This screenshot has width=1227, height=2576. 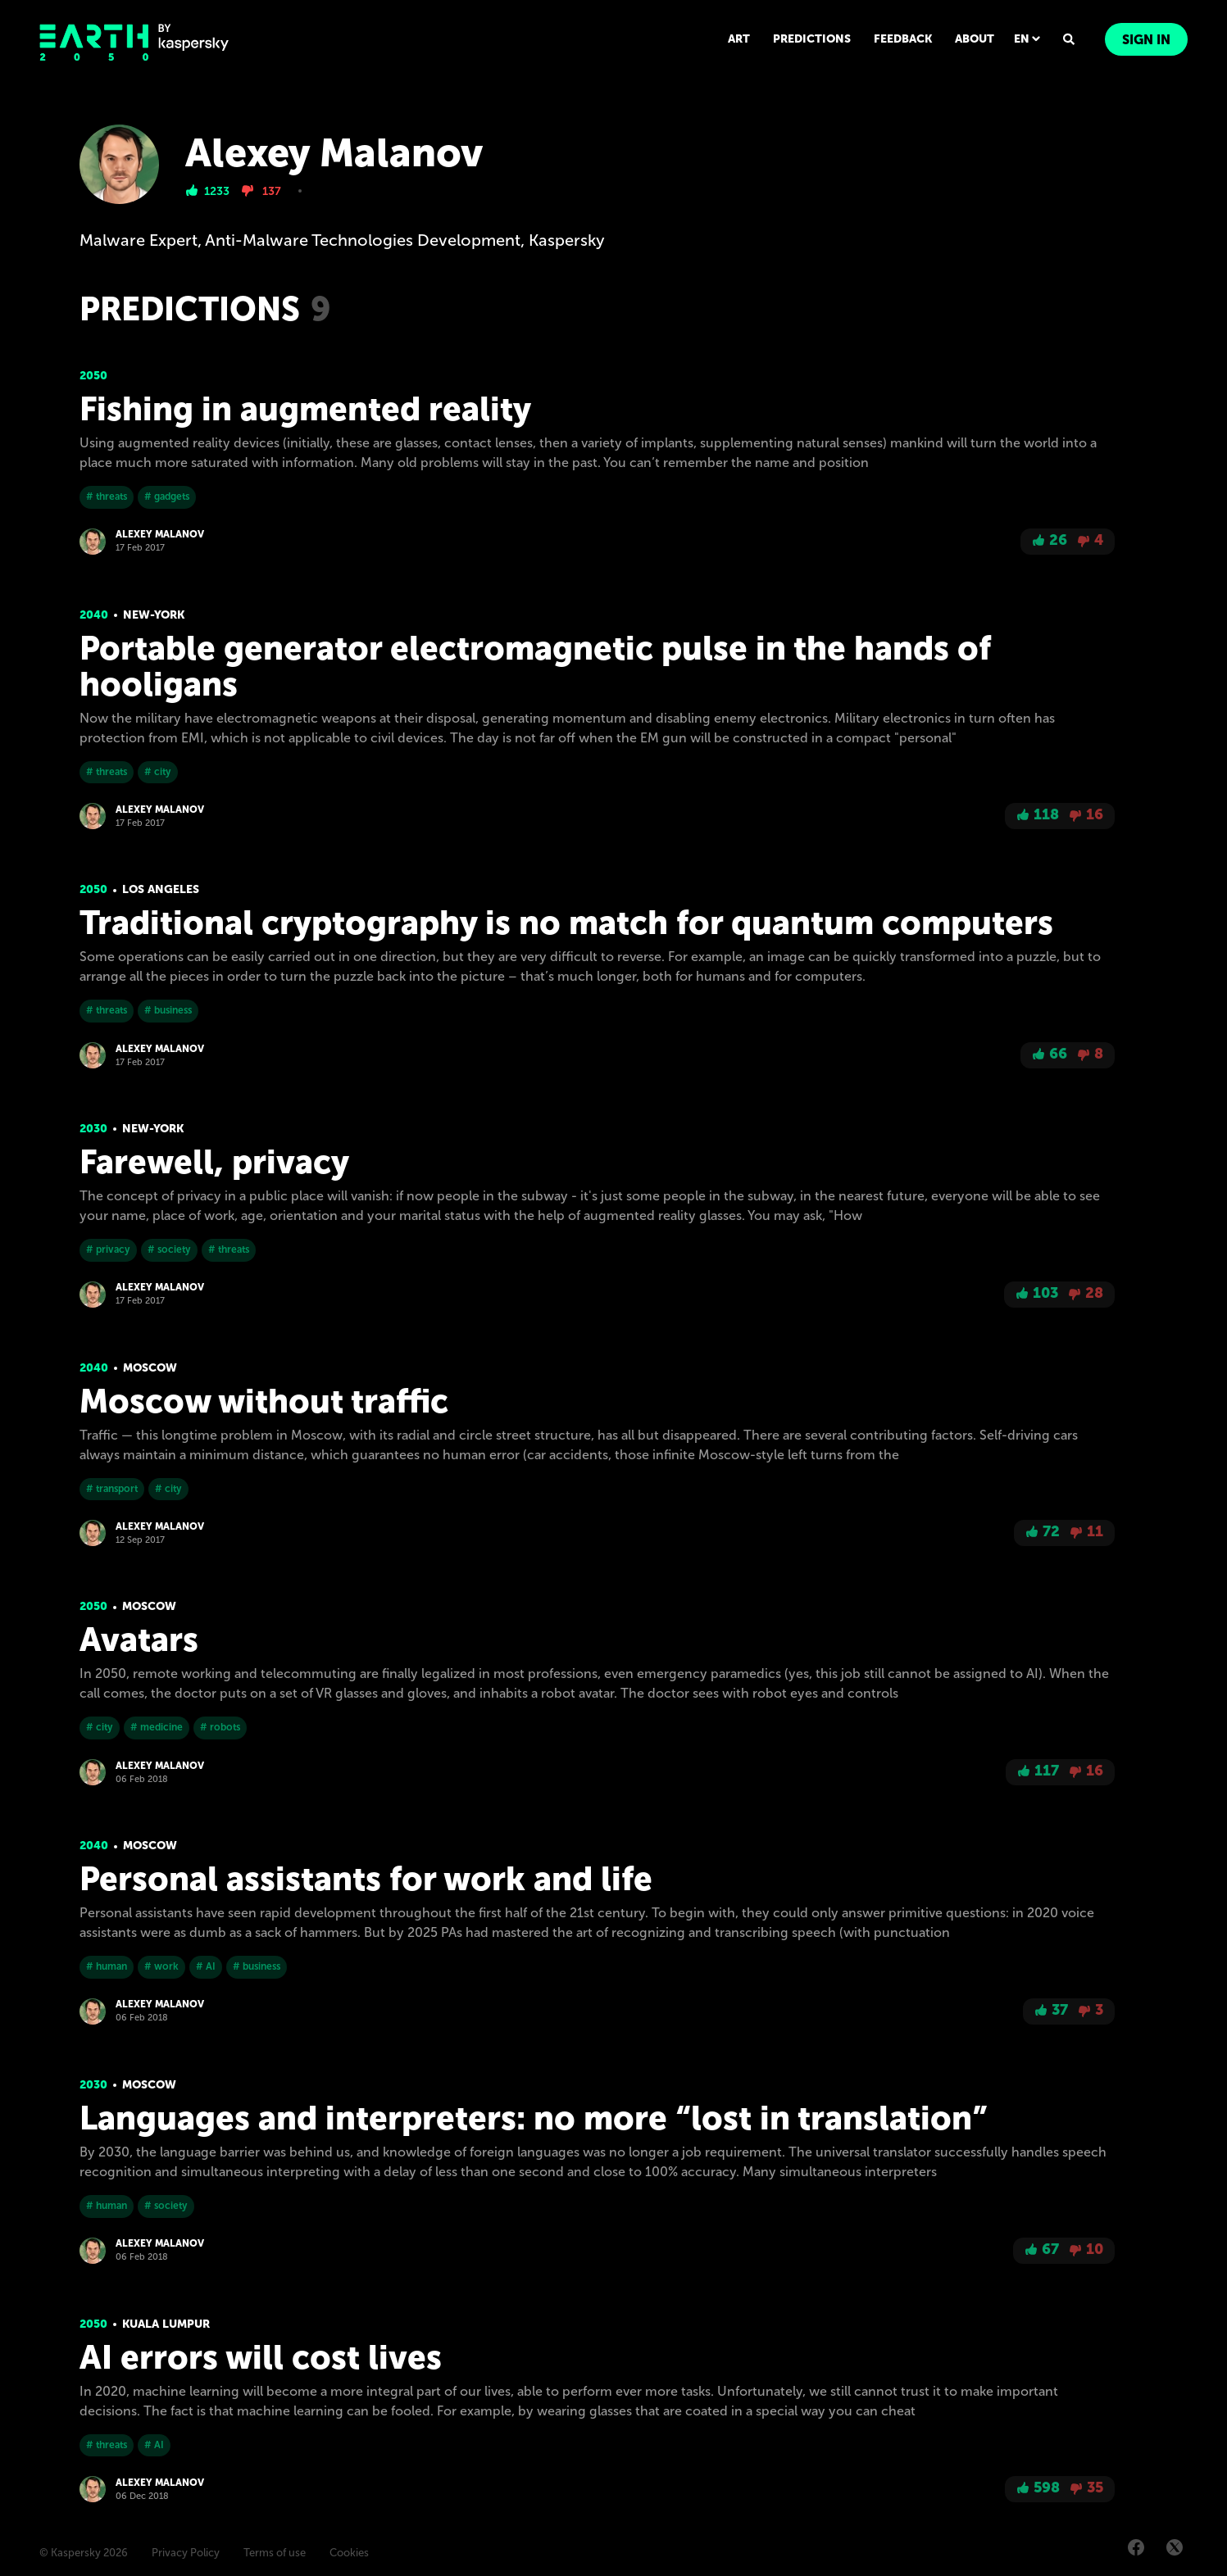 I want to click on PREDICTIONS, so click(x=812, y=39).